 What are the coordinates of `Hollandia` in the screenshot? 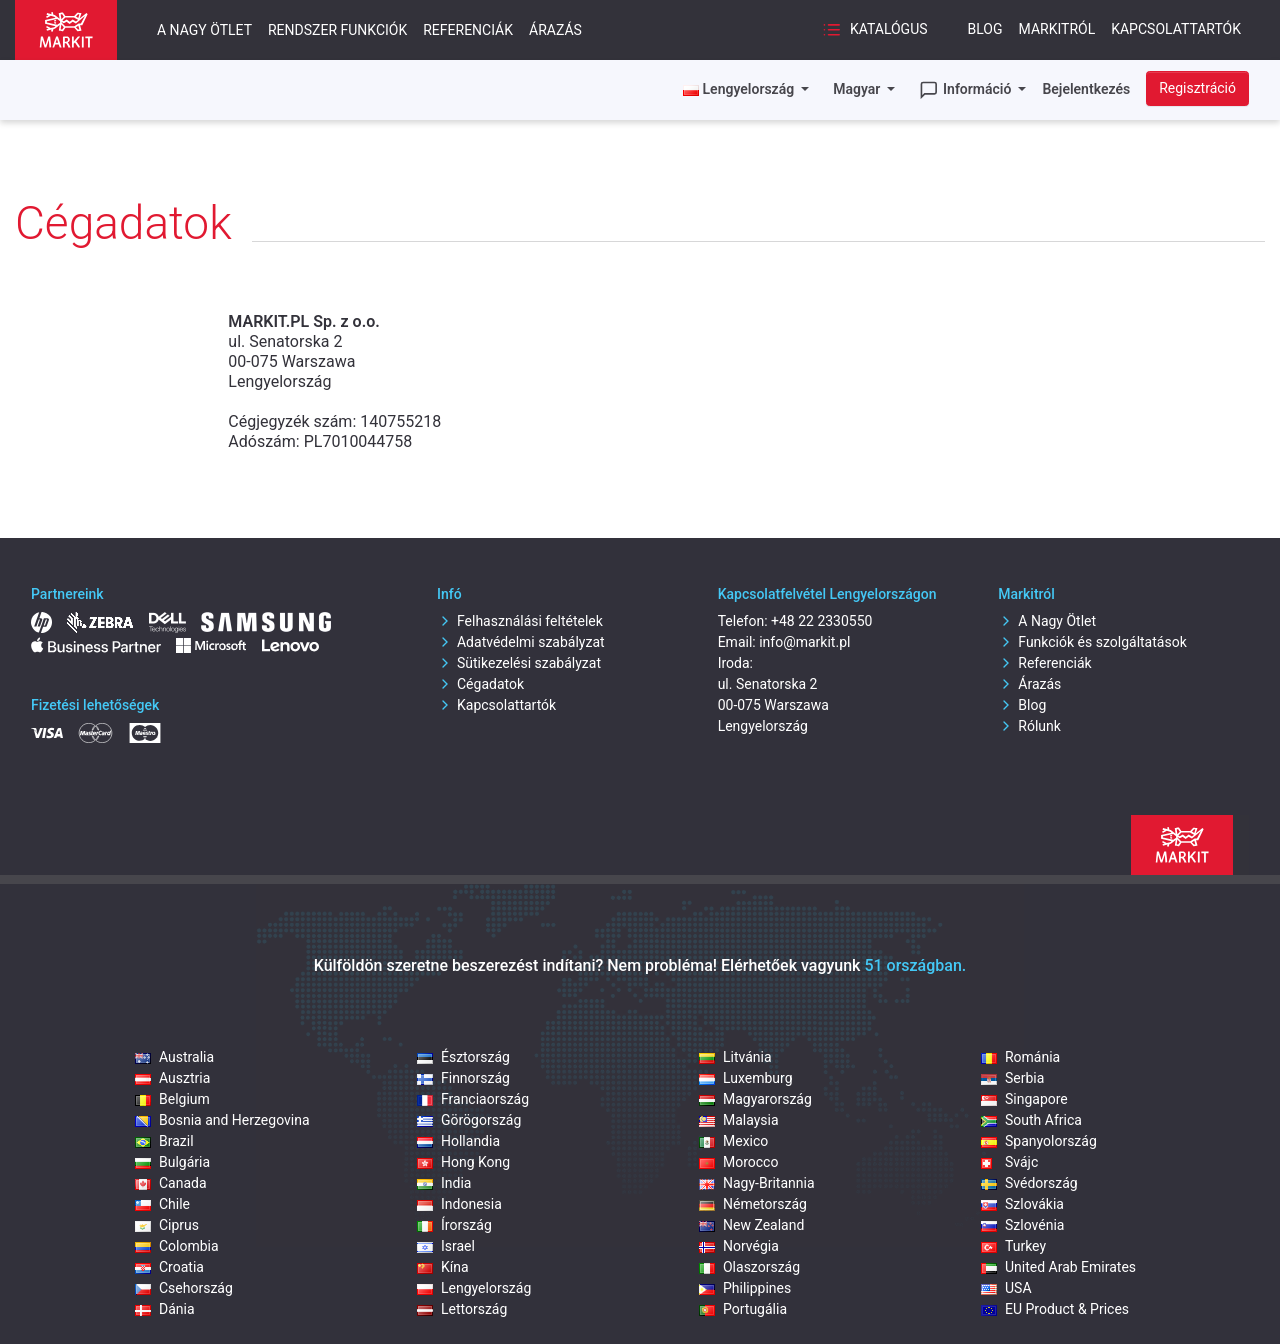 It's located at (458, 1141).